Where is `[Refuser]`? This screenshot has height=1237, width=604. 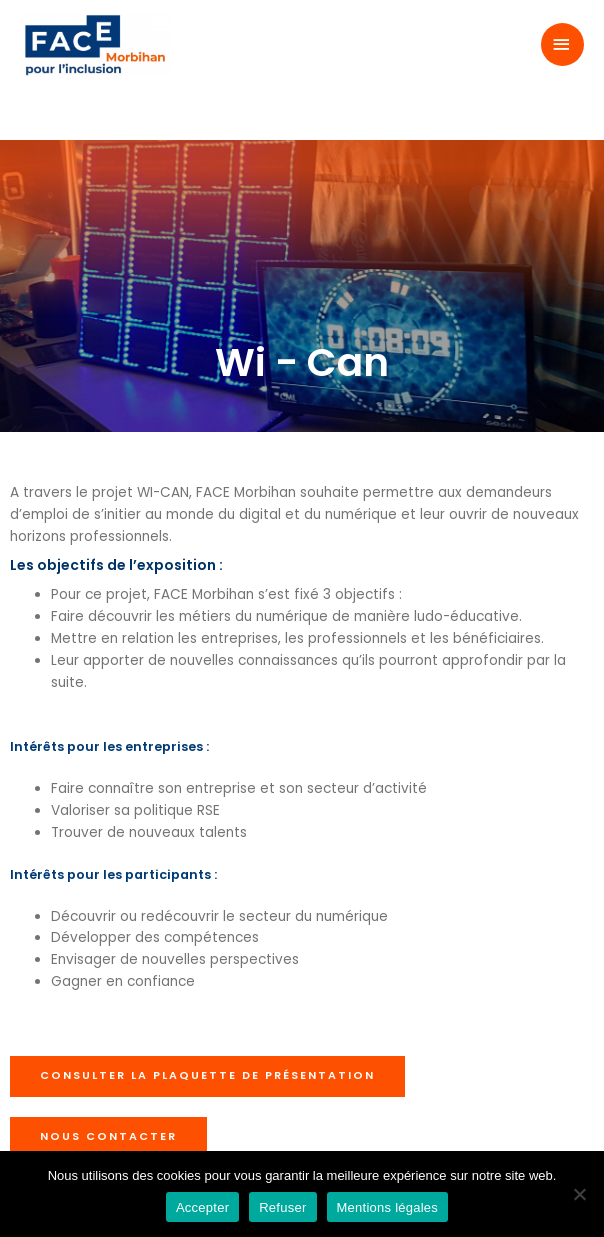
[Refuser] is located at coordinates (579, 1194).